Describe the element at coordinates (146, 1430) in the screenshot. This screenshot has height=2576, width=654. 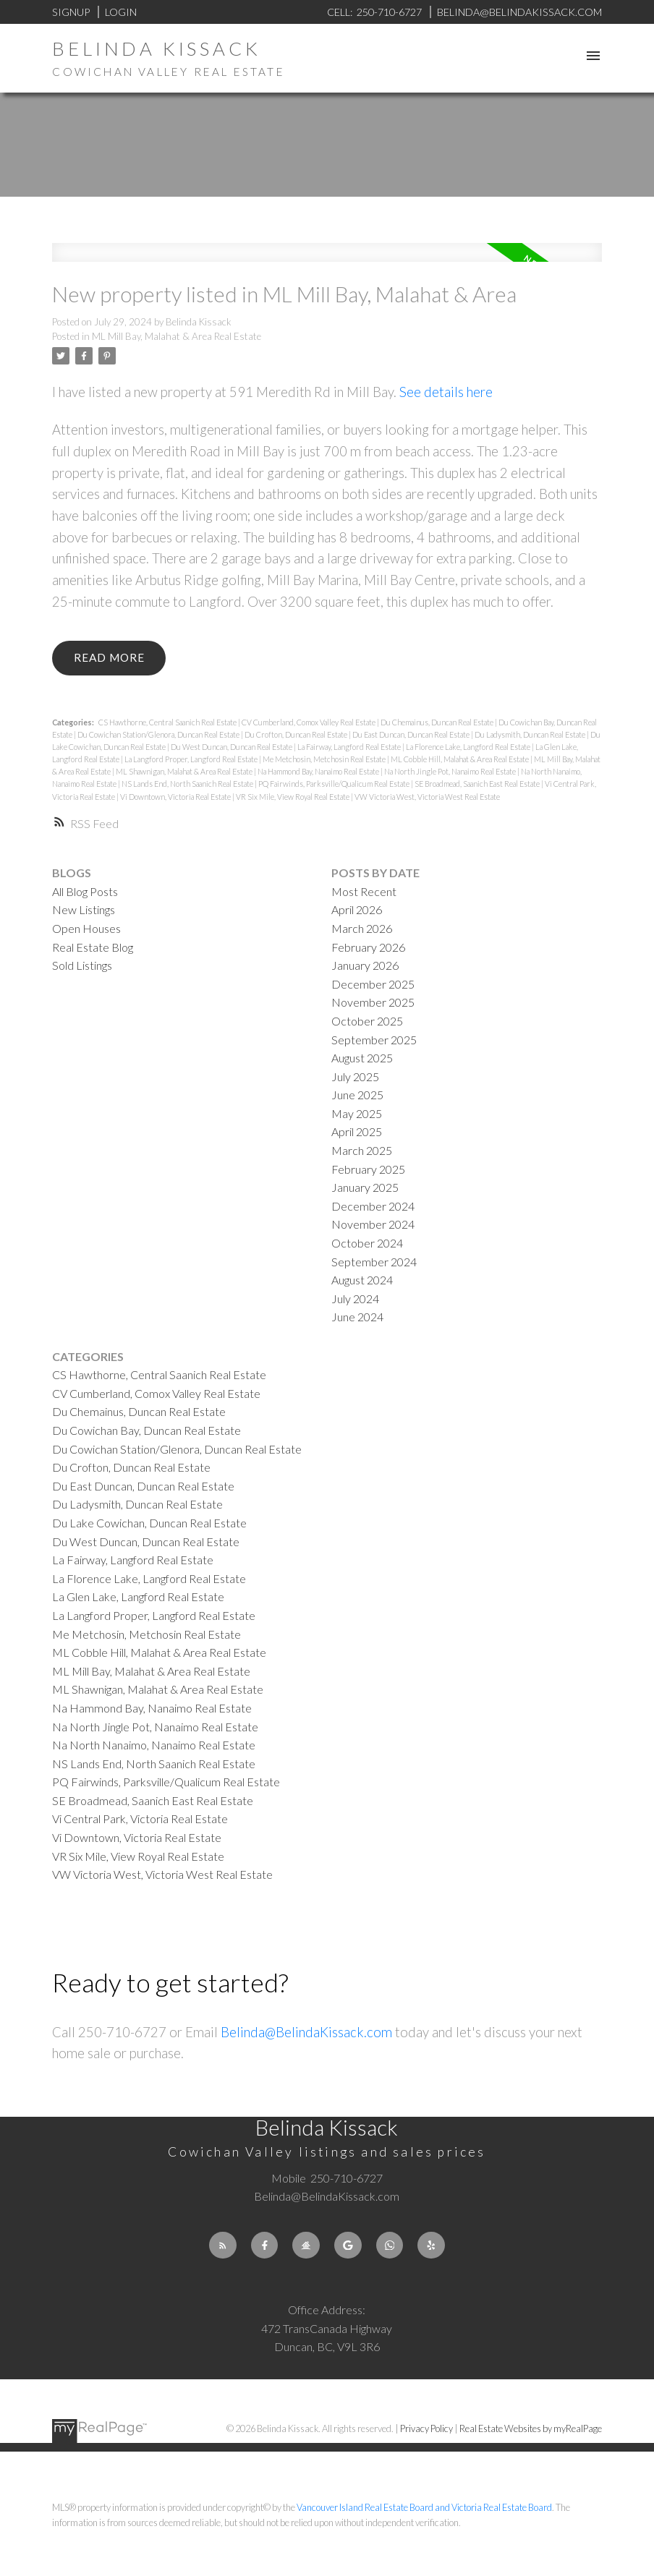
I see `Du Cowichan Bay, Duncan Real Estate` at that location.